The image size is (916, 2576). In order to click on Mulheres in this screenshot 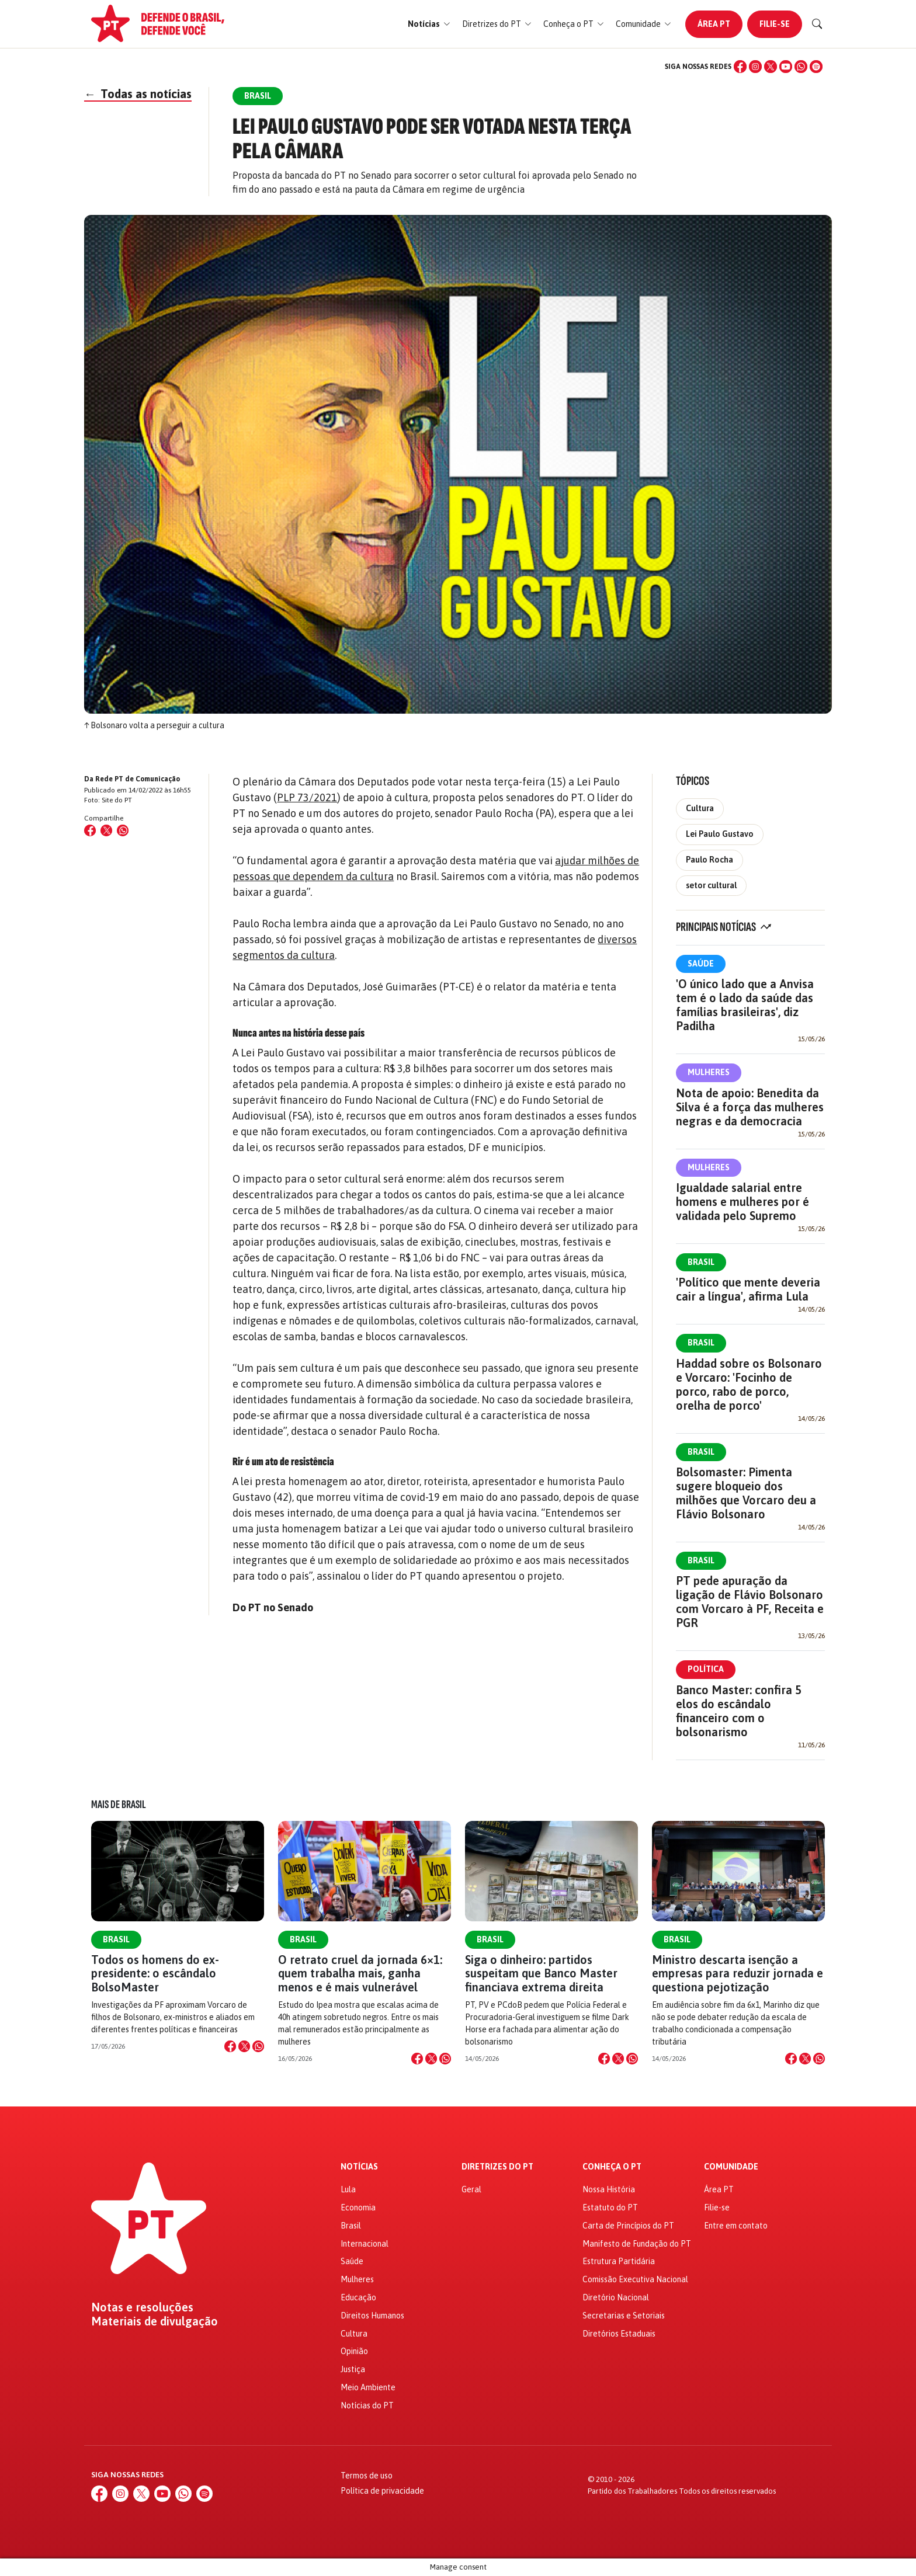, I will do `click(709, 1072)`.